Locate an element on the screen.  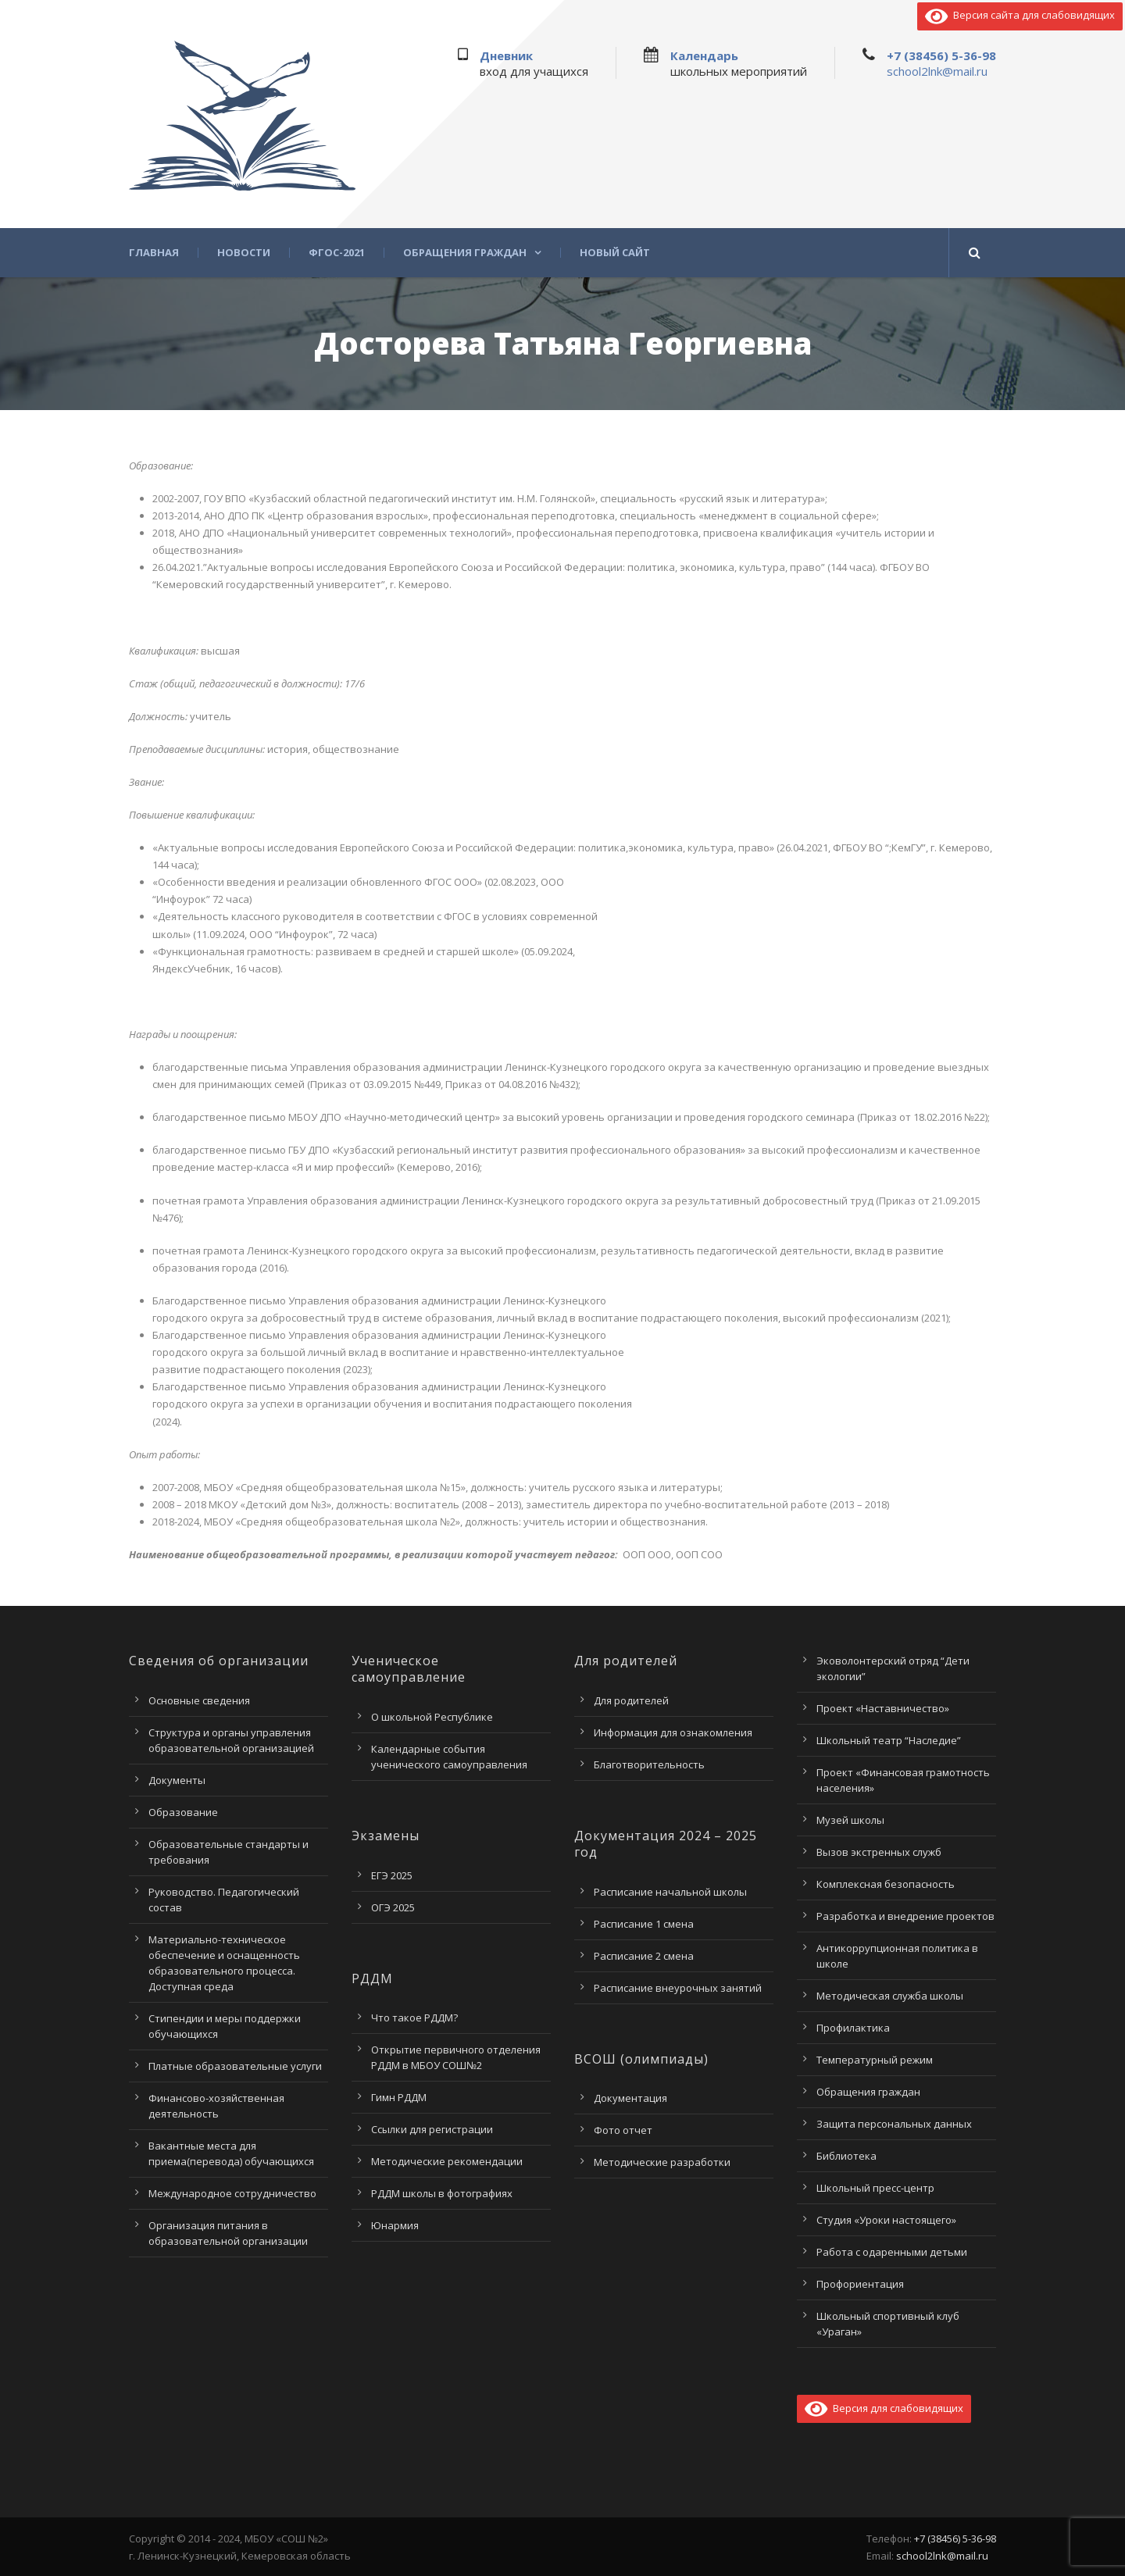
ЕГЭ 2025 is located at coordinates (391, 1875).